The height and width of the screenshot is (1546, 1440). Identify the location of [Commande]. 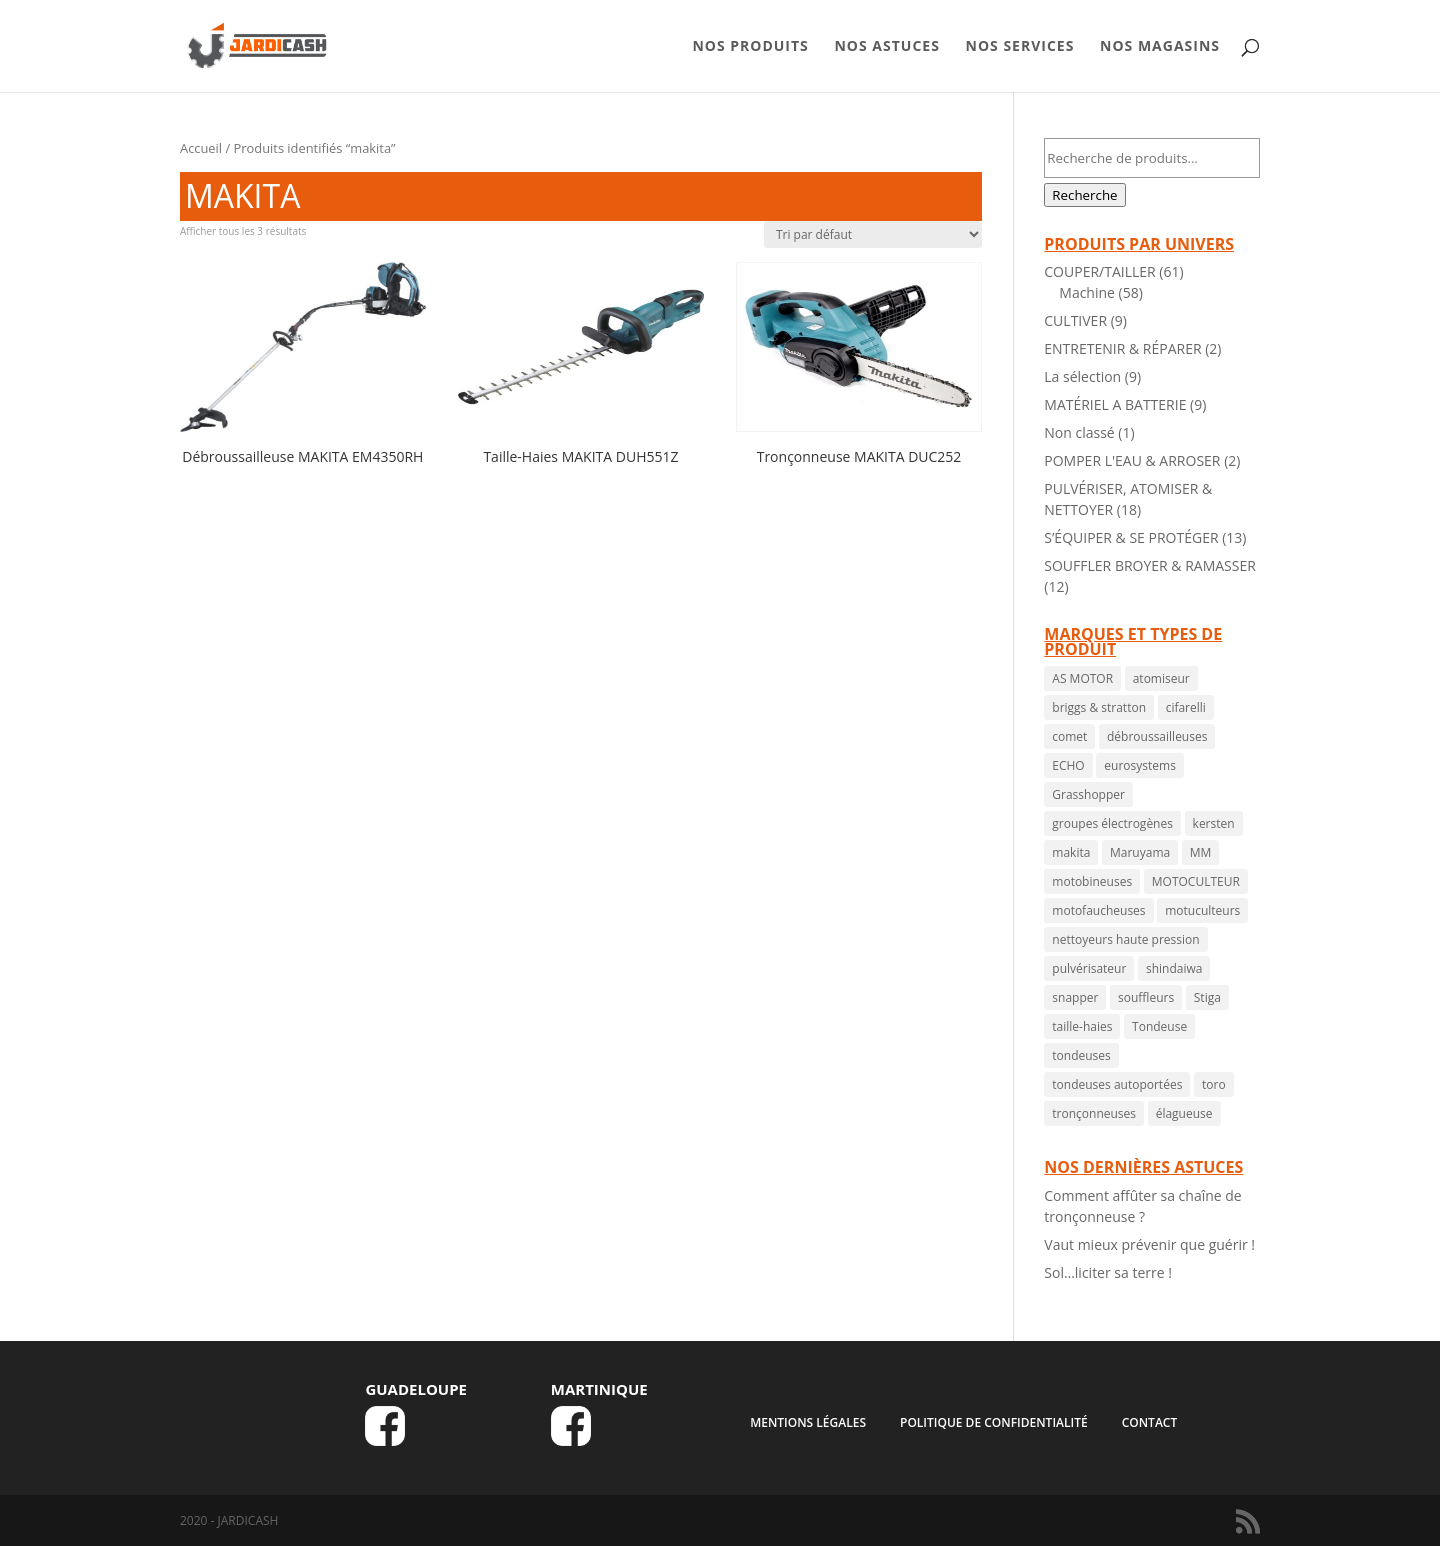
(873, 234).